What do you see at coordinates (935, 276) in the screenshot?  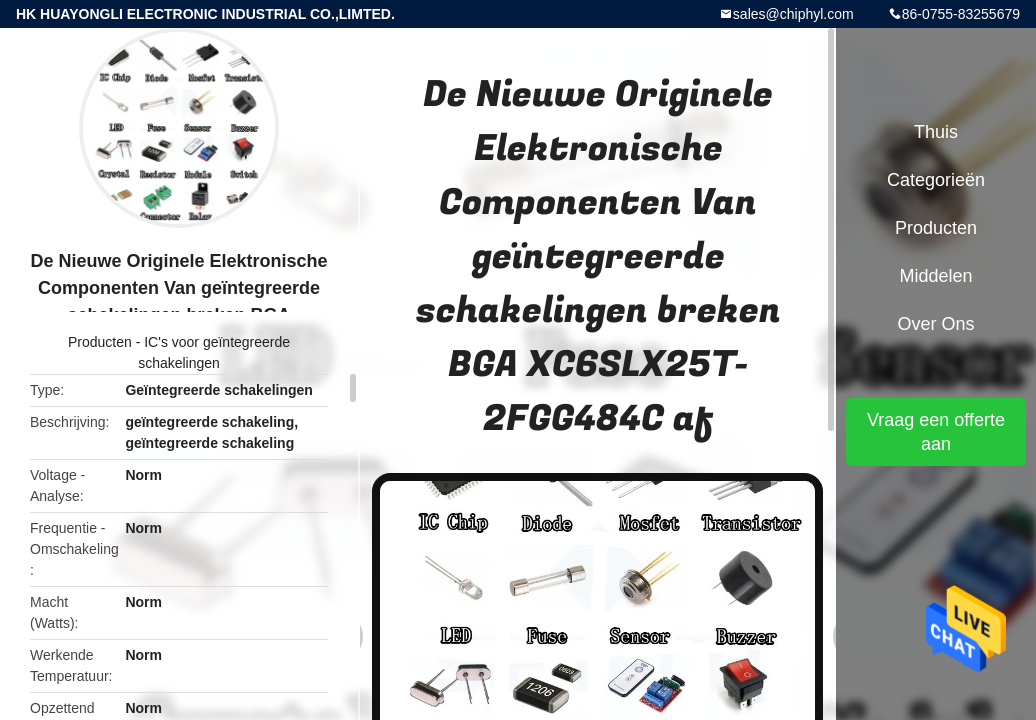 I see `Middelen` at bounding box center [935, 276].